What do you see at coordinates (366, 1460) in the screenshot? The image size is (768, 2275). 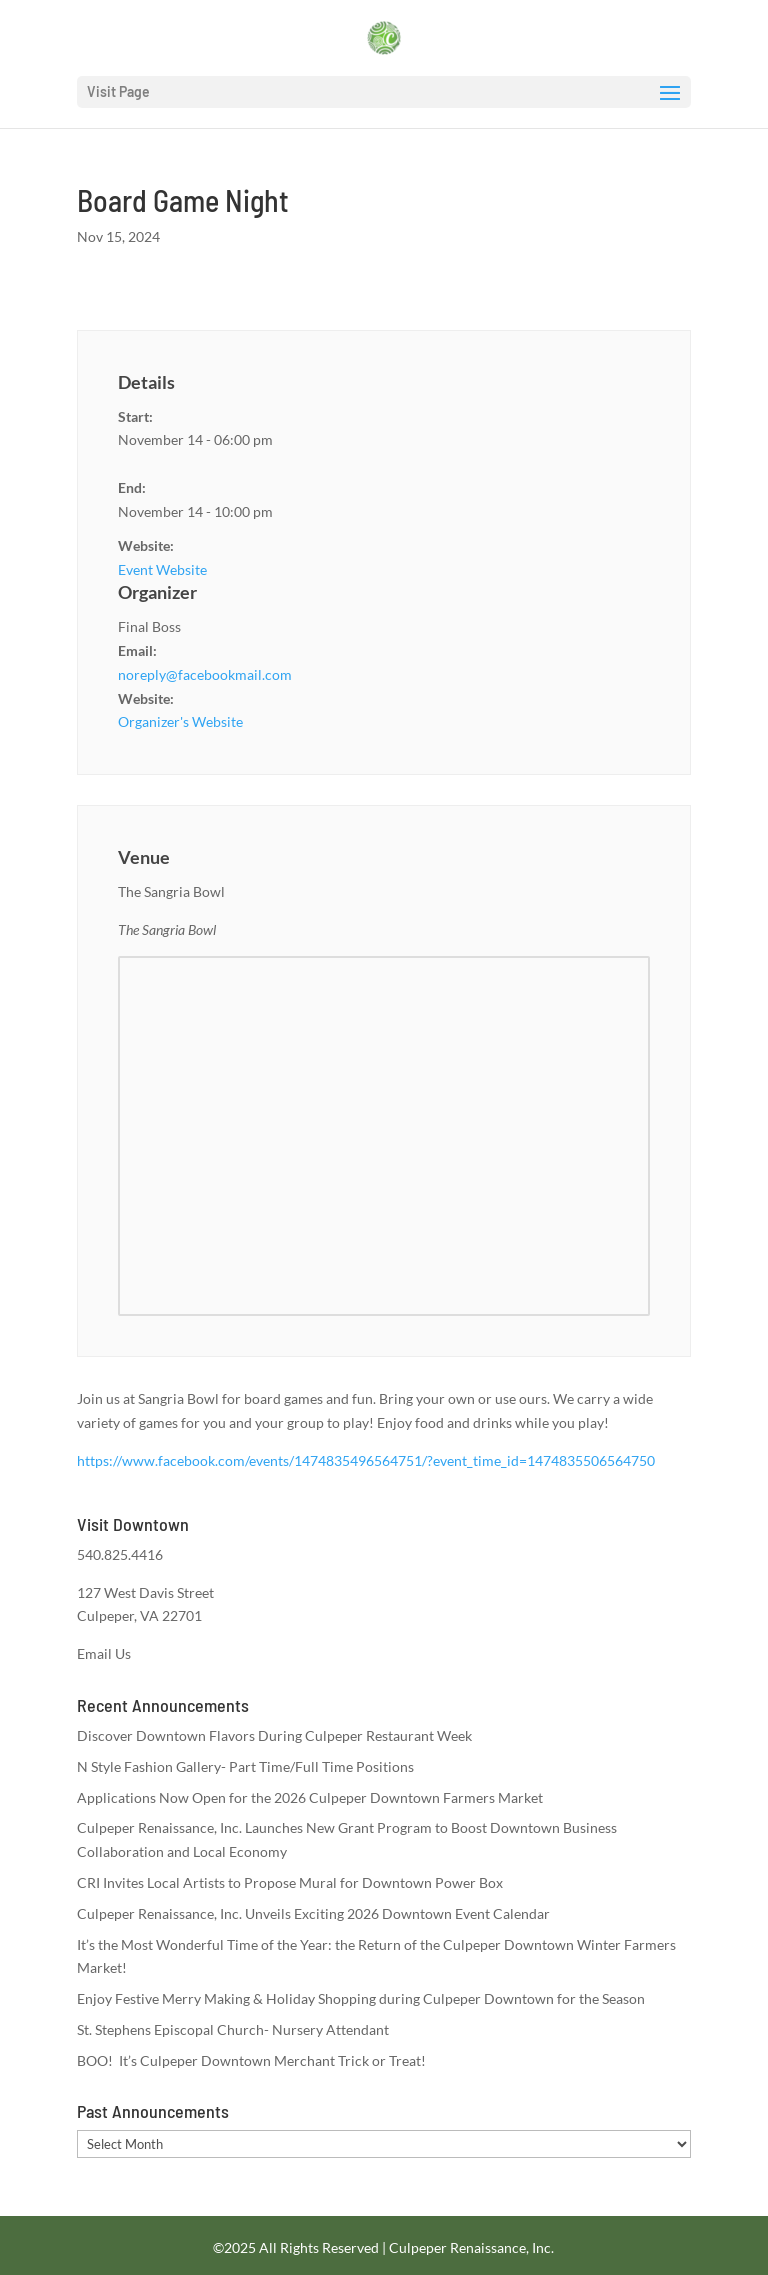 I see `https://www.facebook.com/events/1474835496564751/?event_time_id=1474835506564750` at bounding box center [366, 1460].